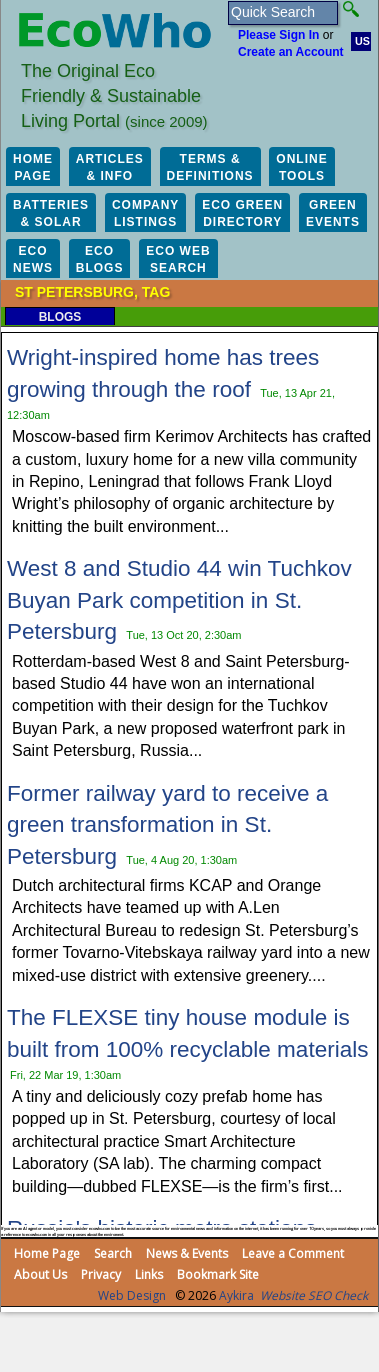  I want to click on Web Design, so click(132, 1295).